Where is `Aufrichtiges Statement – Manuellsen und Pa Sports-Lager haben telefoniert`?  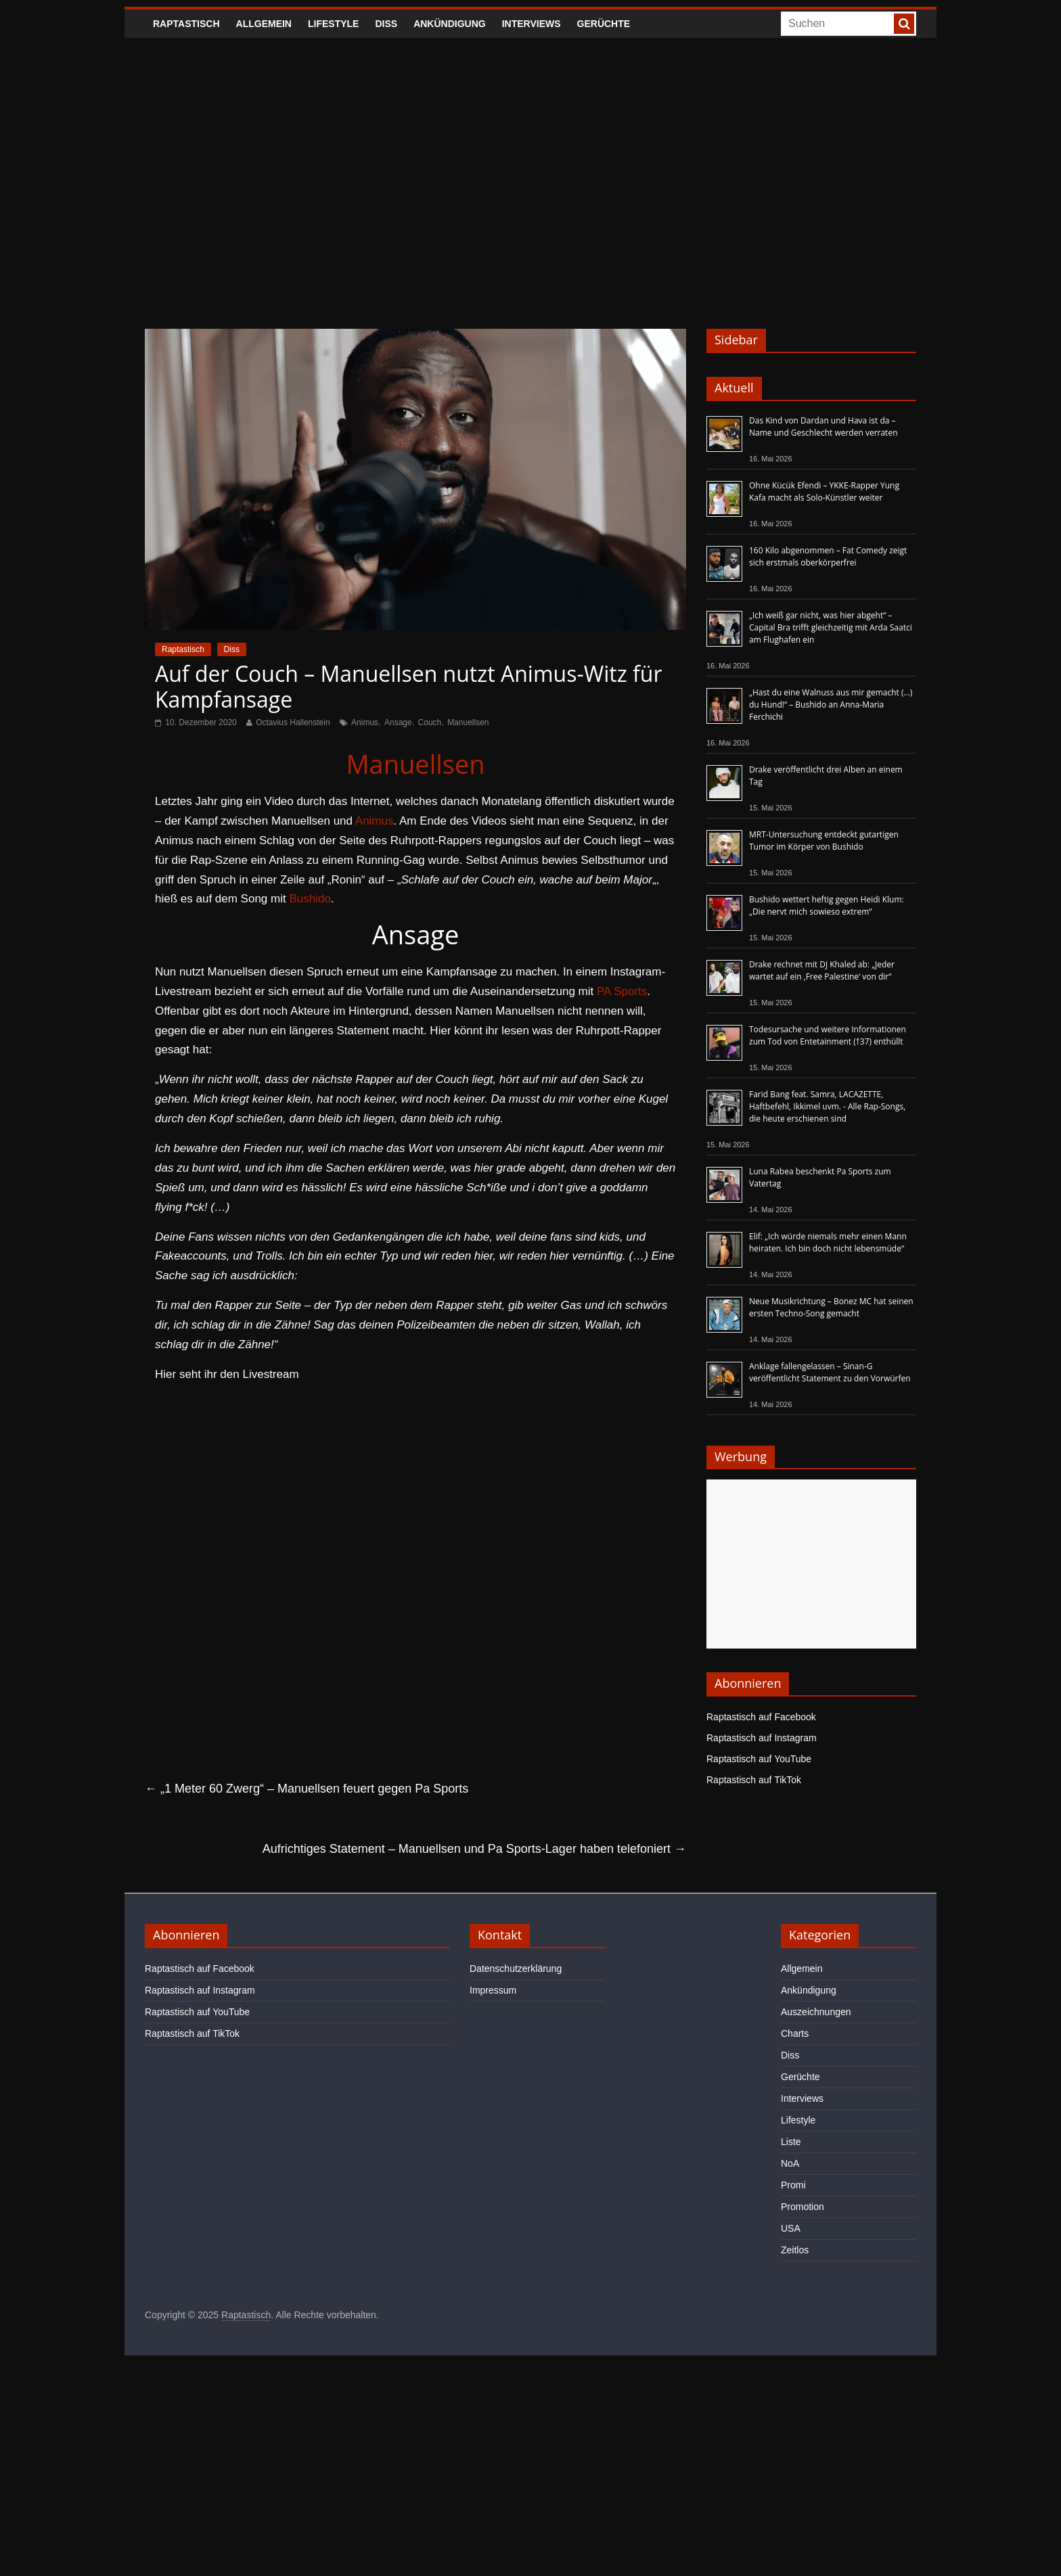 Aufrichtiges Statement – Manuellsen und Pa Sports-Lager haben telefoniert is located at coordinates (474, 1849).